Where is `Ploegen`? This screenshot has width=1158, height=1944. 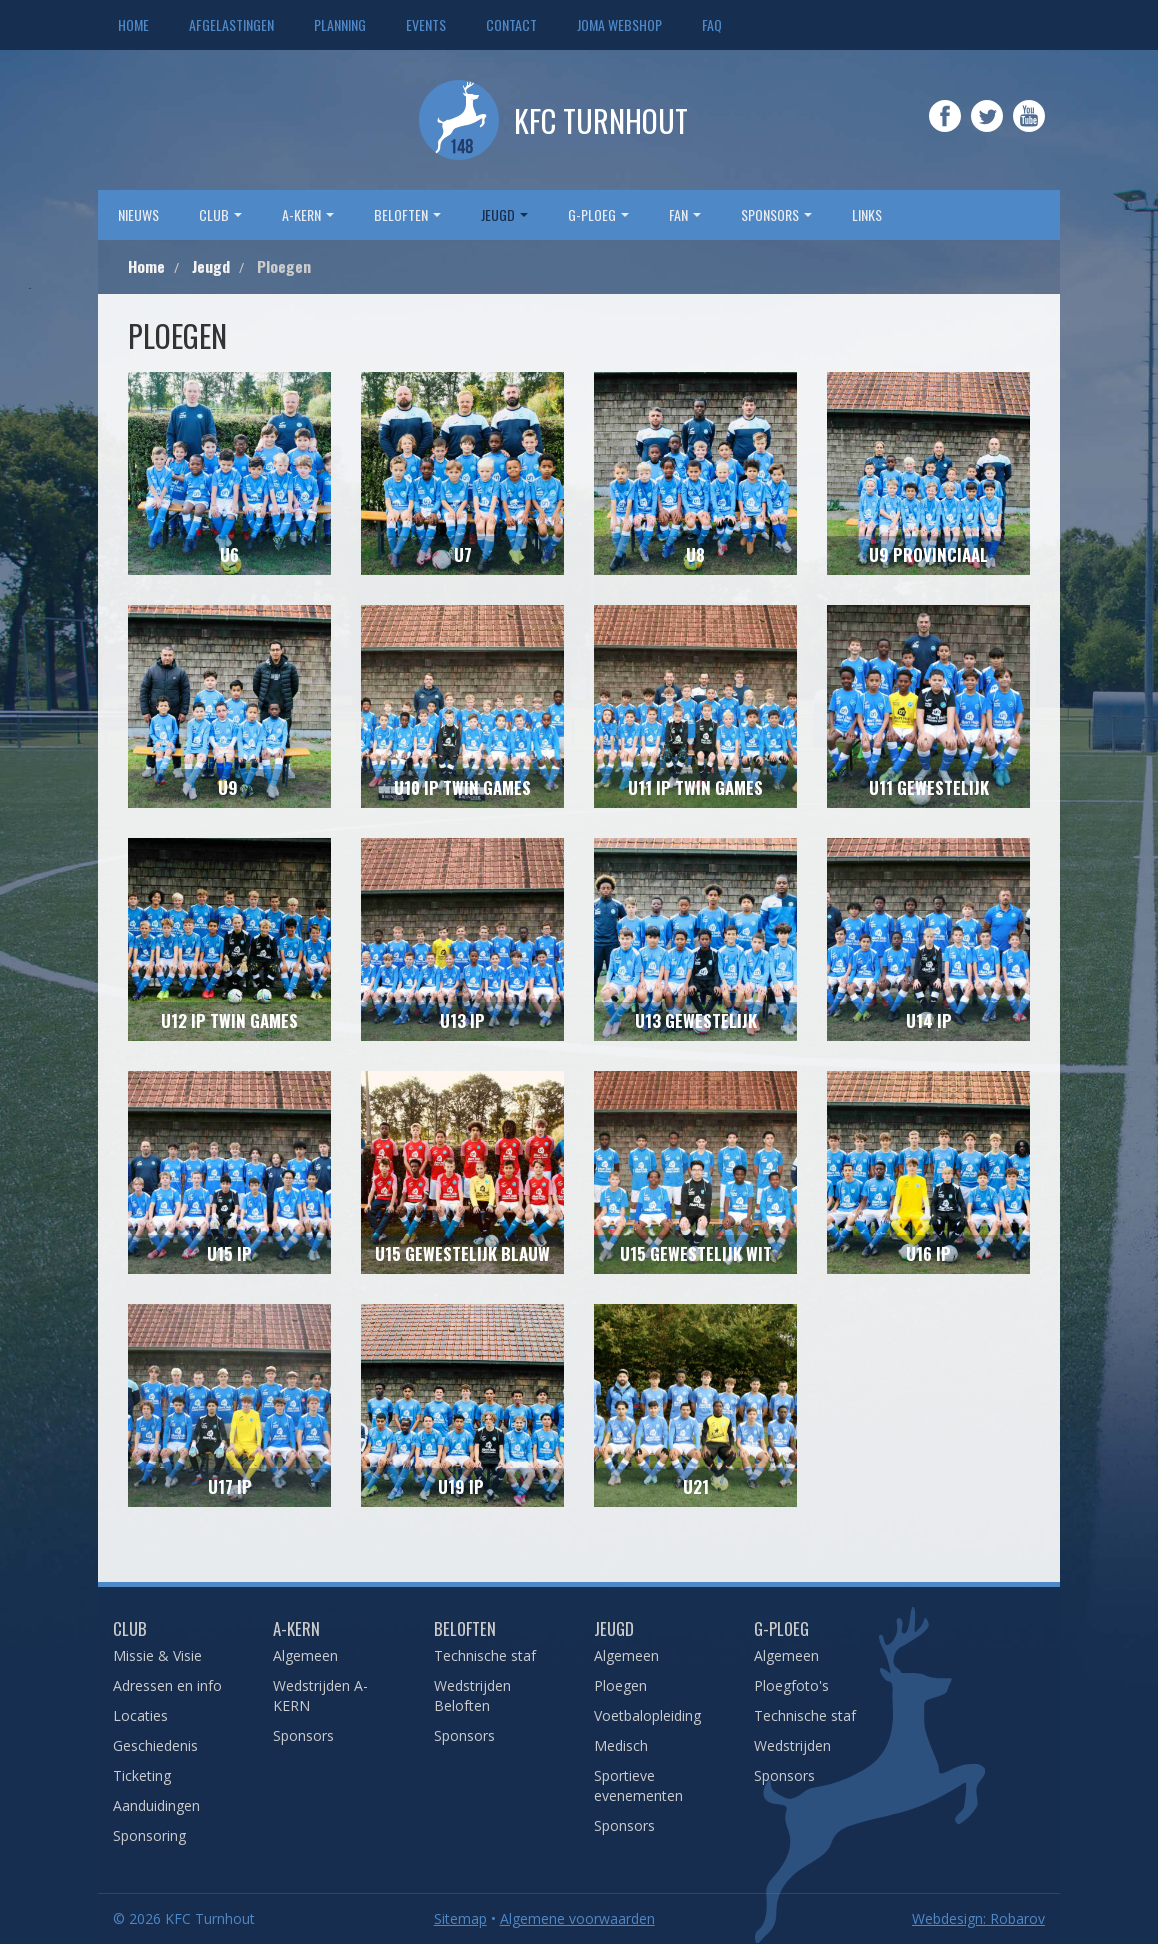
Ploegen is located at coordinates (620, 1685).